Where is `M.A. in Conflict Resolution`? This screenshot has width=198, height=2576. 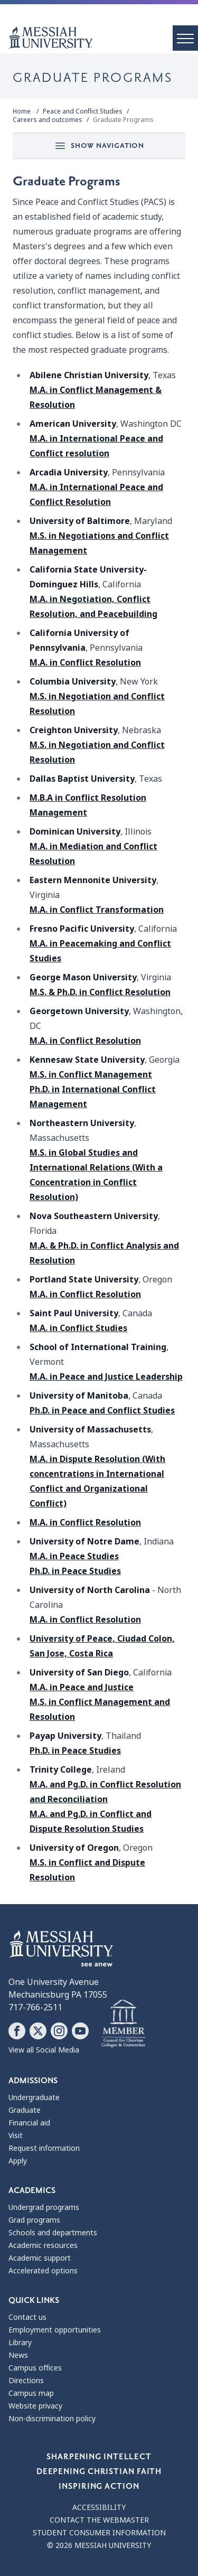 M.A. in Conflict Resolution is located at coordinates (85, 663).